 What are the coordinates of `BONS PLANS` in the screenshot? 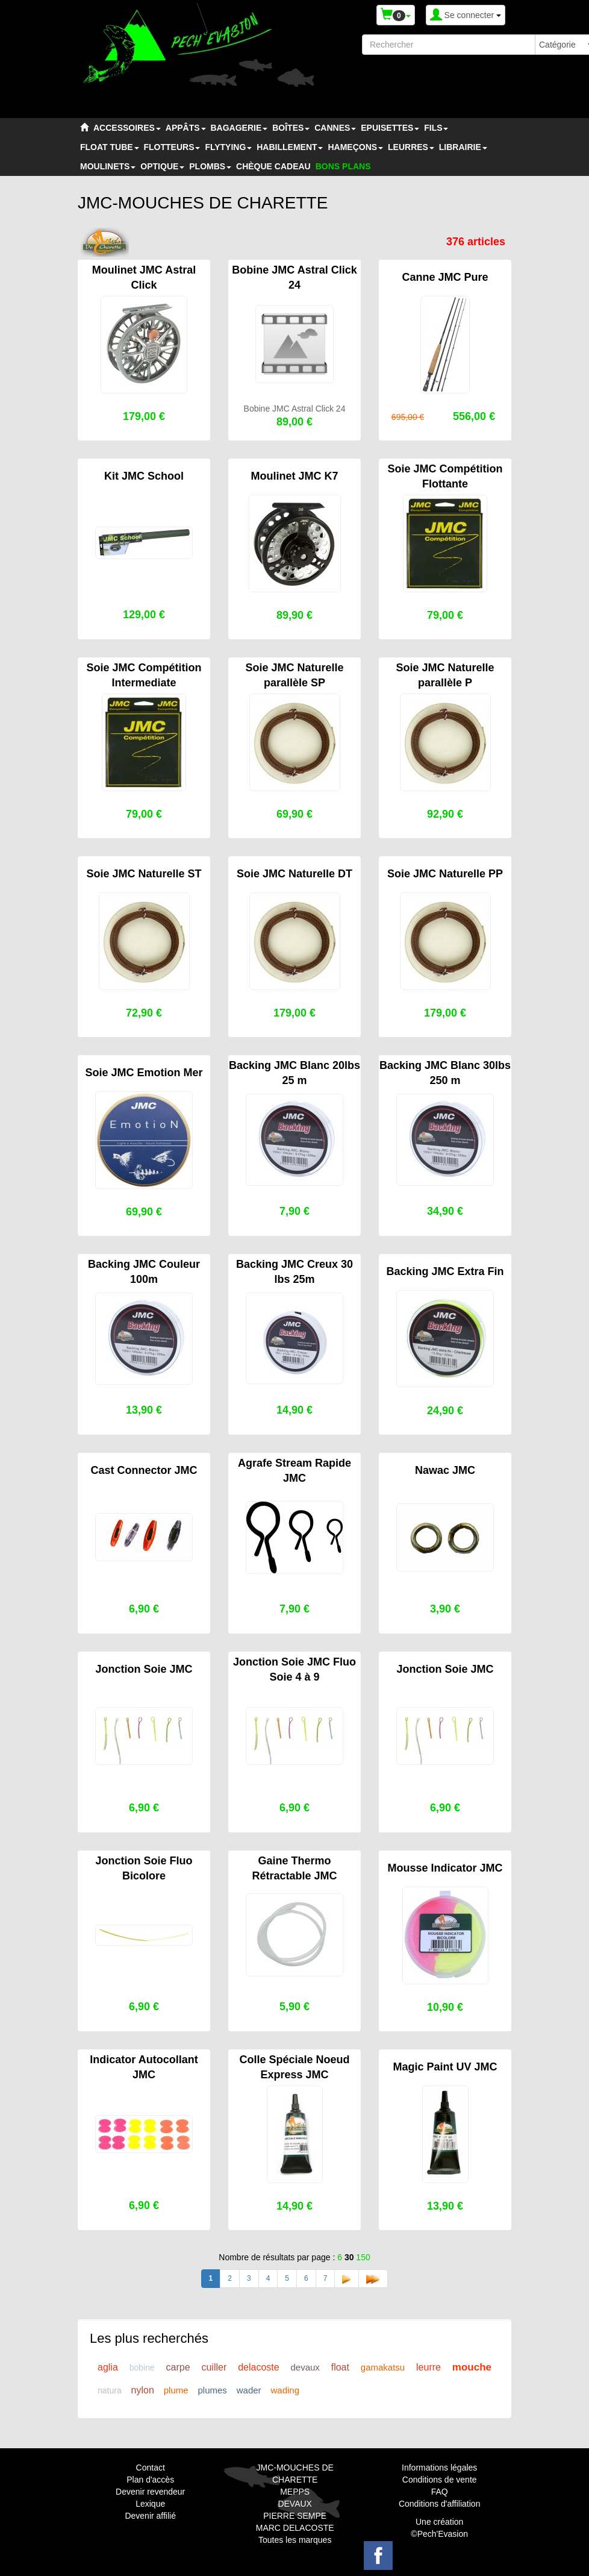 It's located at (343, 166).